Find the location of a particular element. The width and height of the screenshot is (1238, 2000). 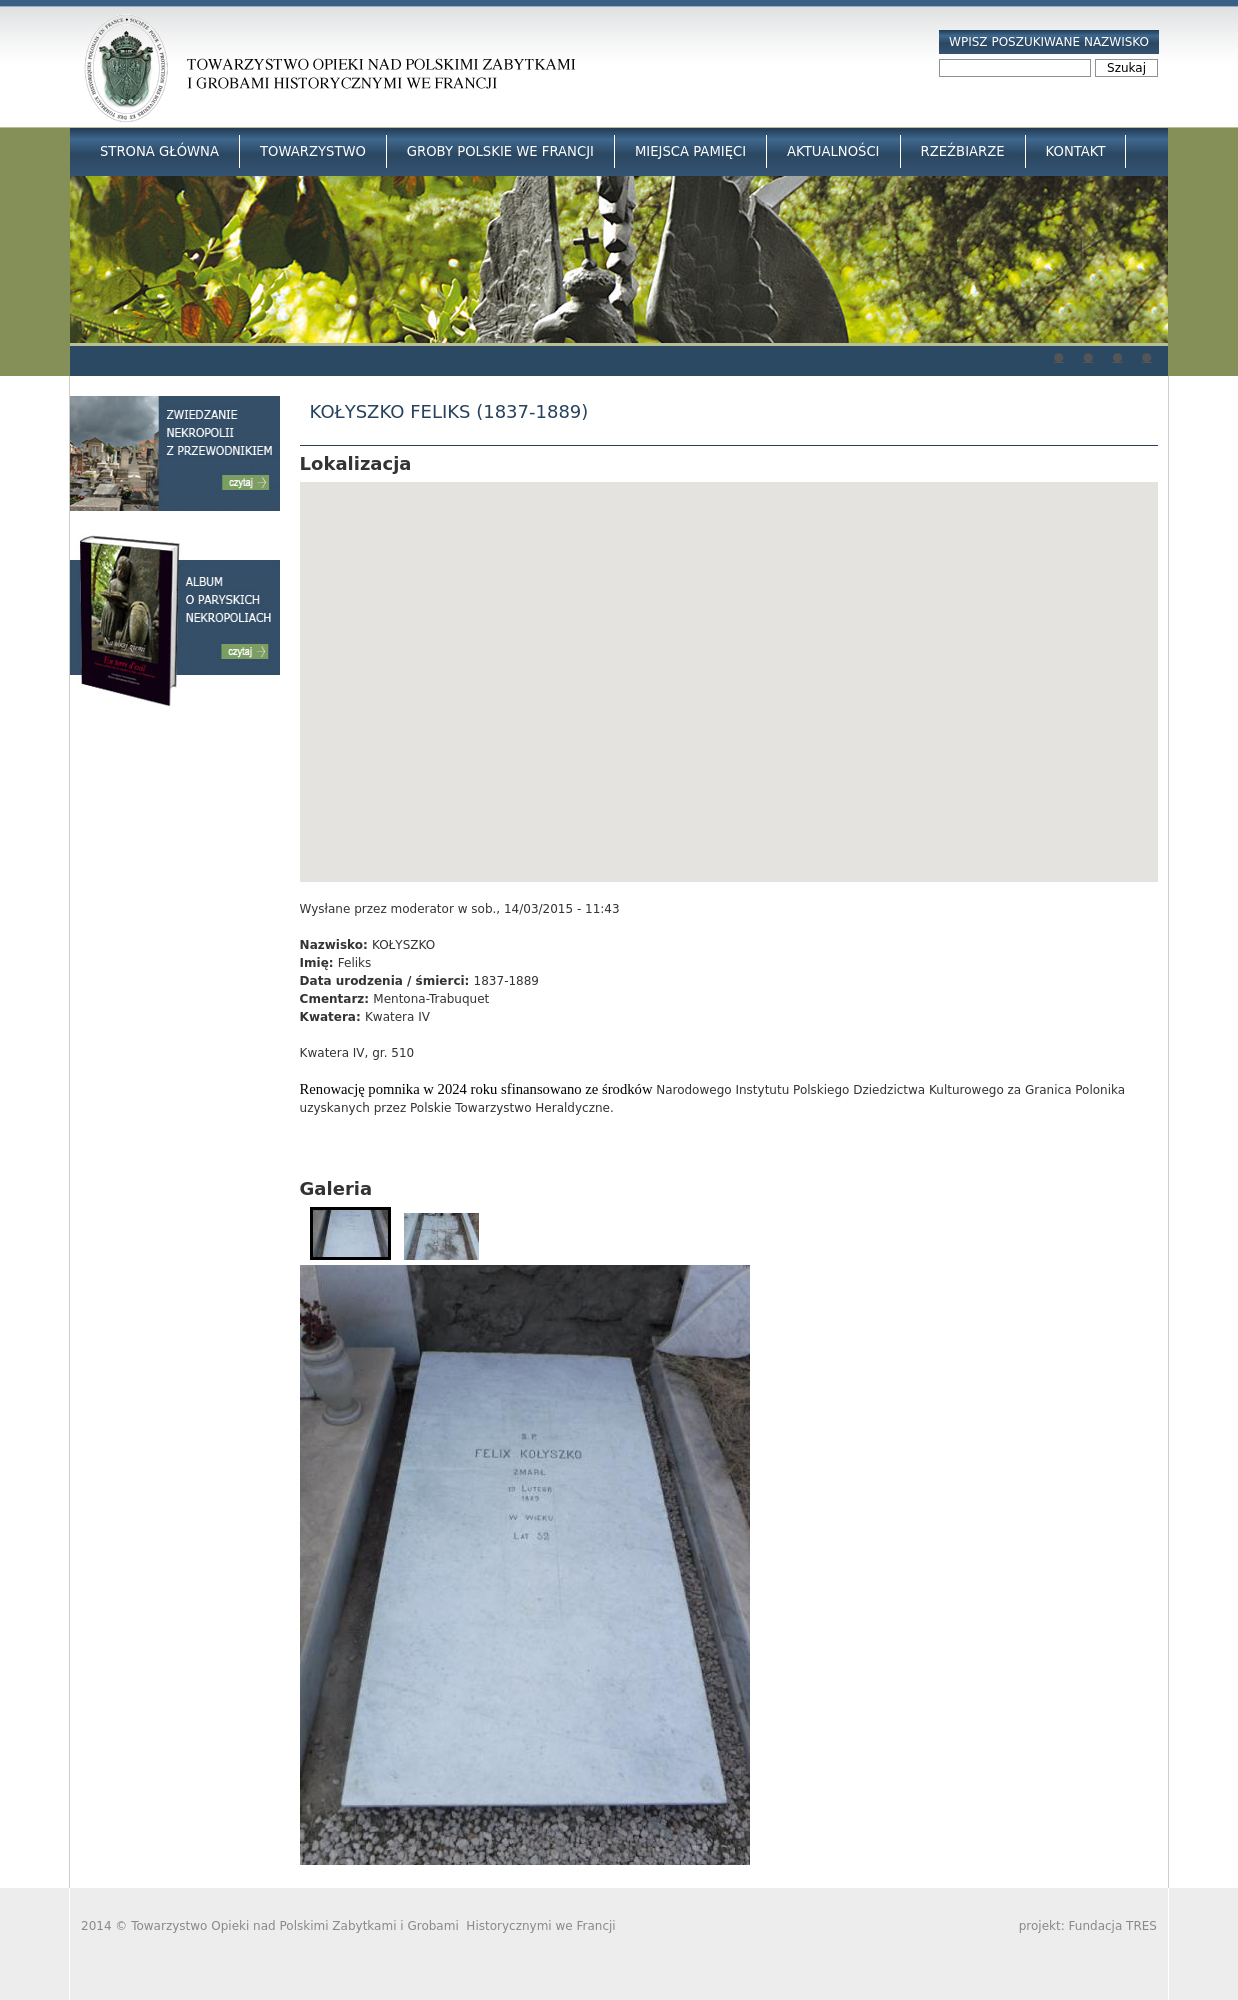

Groby Polskie we Francji is located at coordinates (500, 151).